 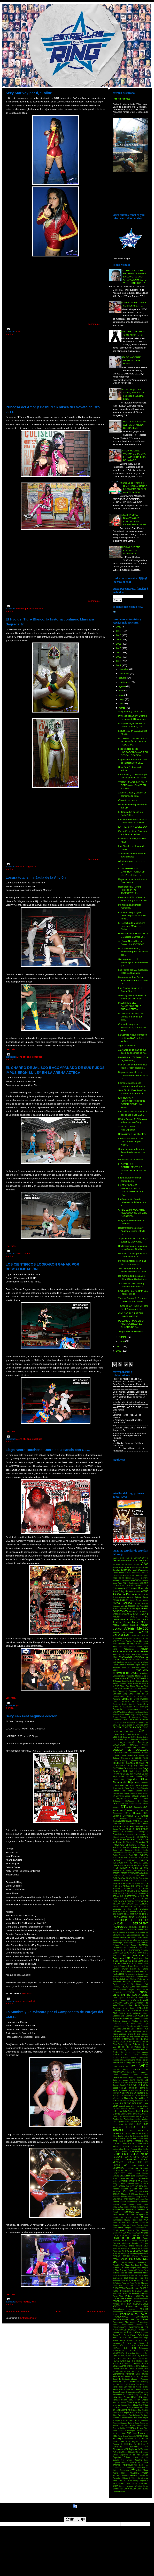 I want to click on Annie Social, so click(x=134, y=1583).